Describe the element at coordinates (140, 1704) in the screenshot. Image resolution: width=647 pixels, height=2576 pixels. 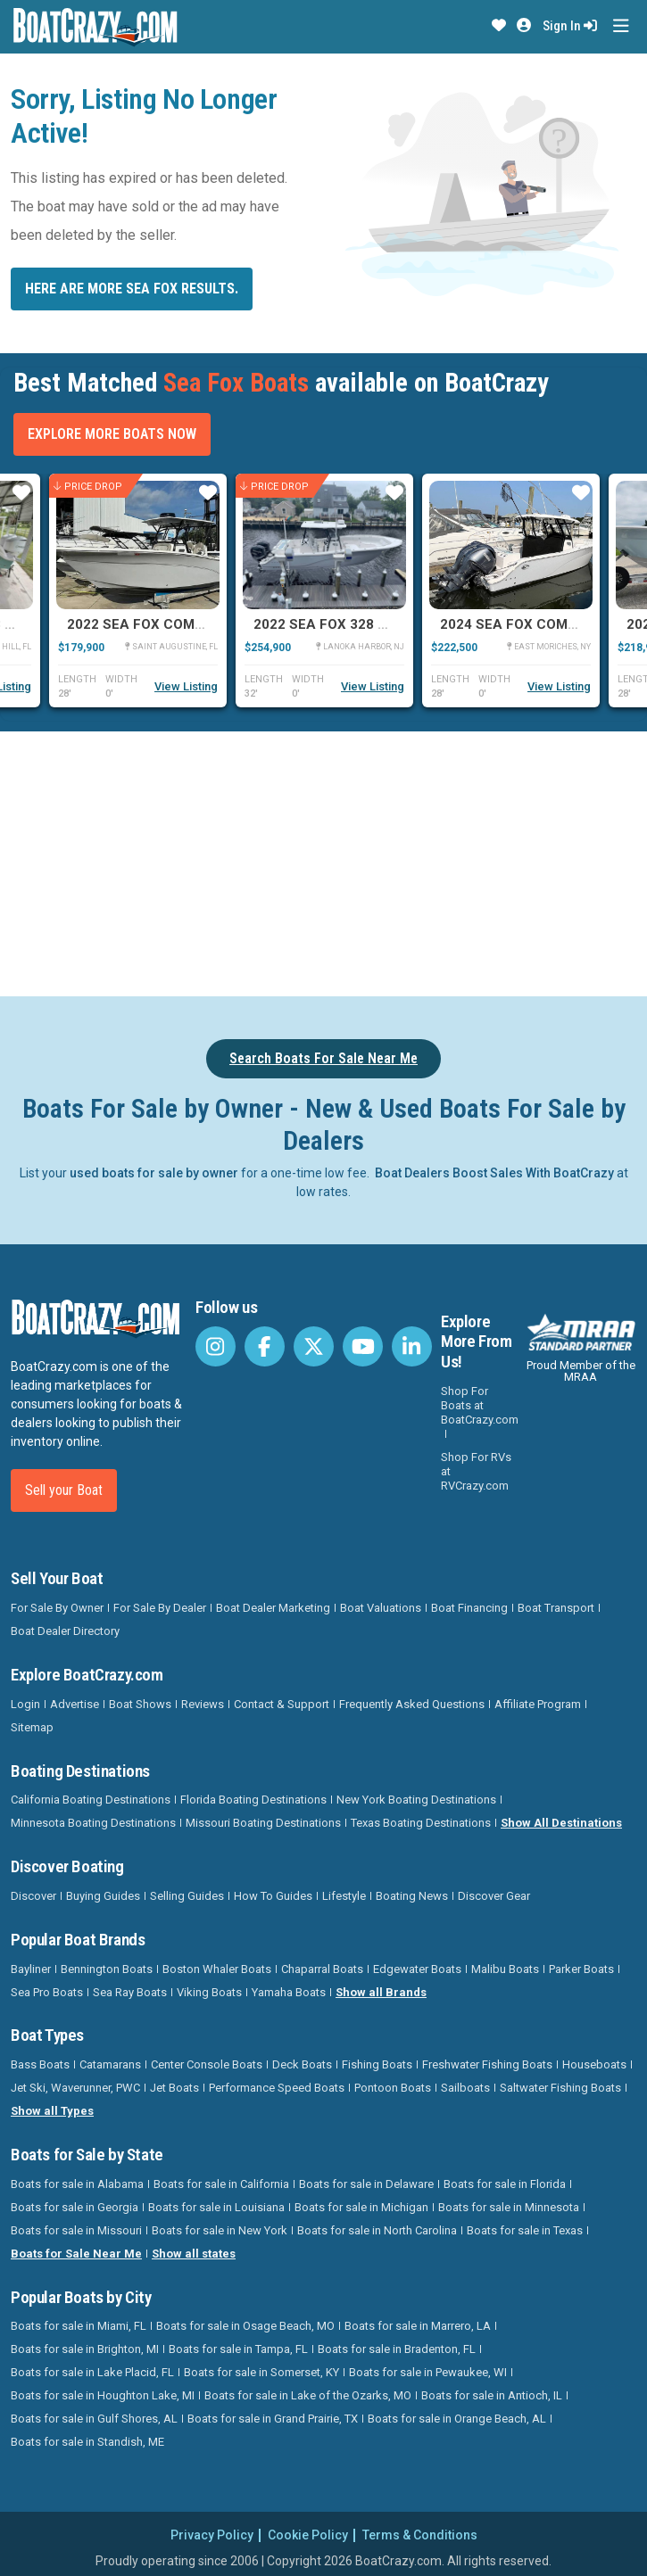
I see `Boat Shows` at that location.